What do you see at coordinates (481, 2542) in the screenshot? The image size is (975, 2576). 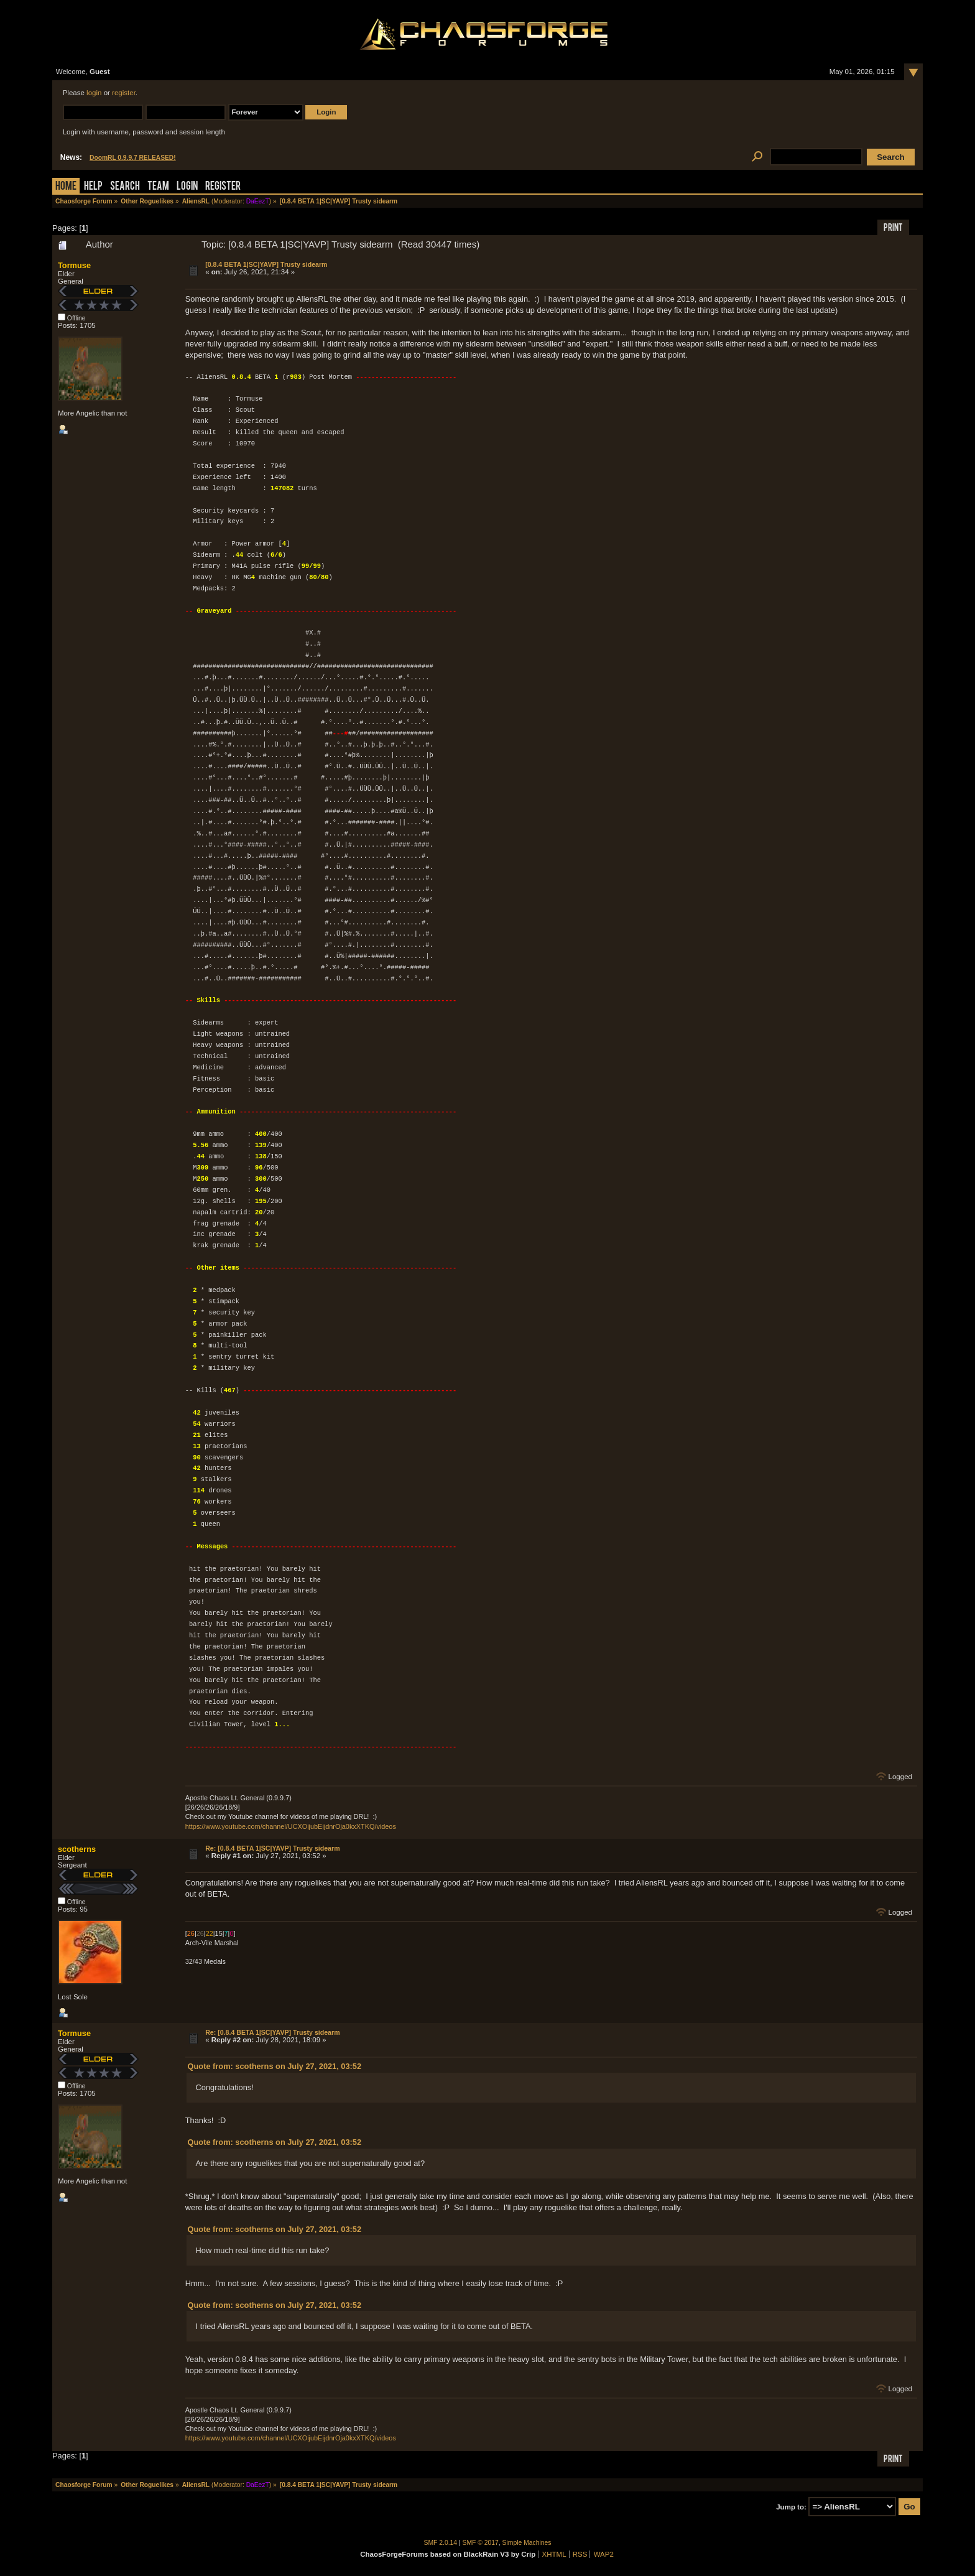 I see `SMF © 2017` at bounding box center [481, 2542].